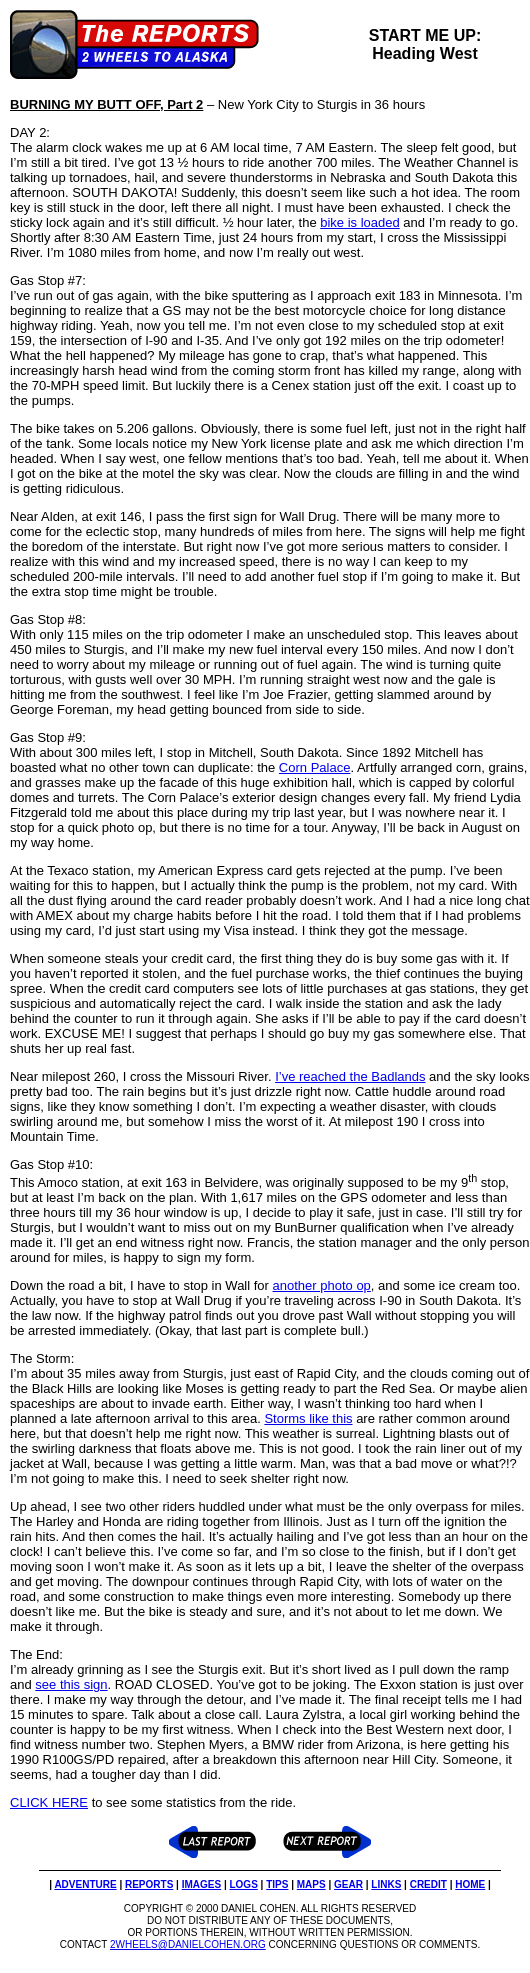 Image resolution: width=530 pixels, height=1973 pixels. What do you see at coordinates (315, 767) in the screenshot?
I see `Corn Palace` at bounding box center [315, 767].